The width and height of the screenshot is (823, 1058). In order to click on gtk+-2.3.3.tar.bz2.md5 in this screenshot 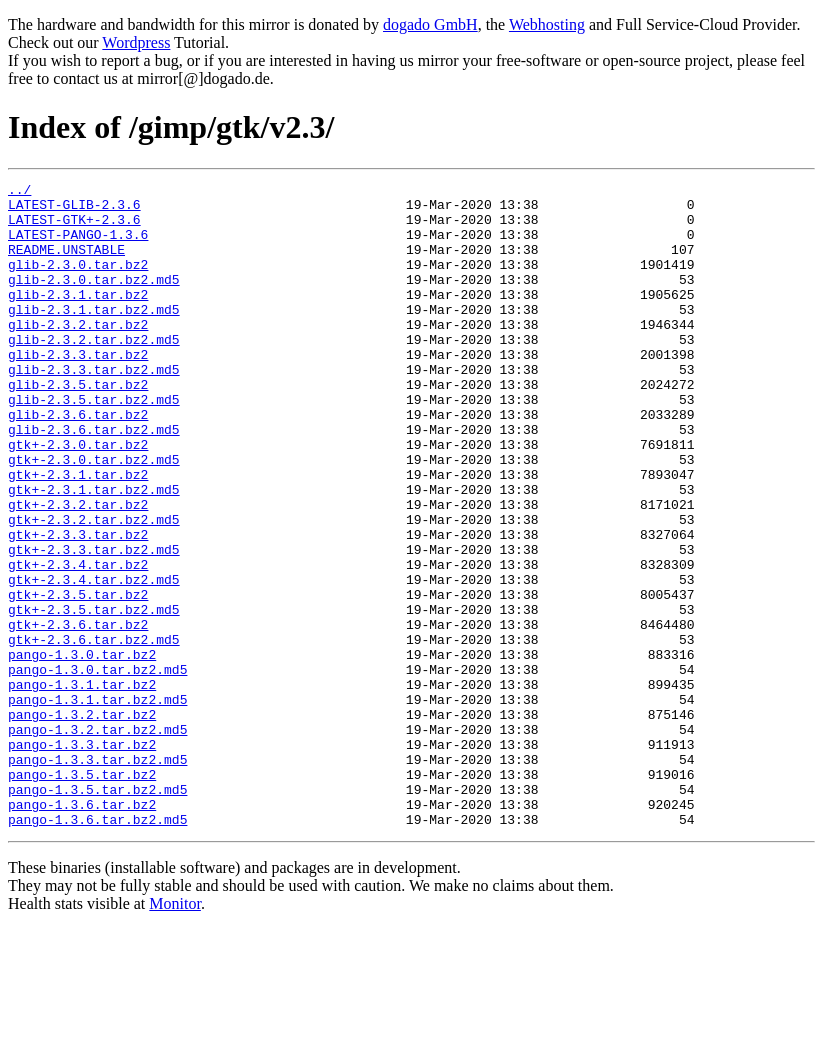, I will do `click(94, 624)`.